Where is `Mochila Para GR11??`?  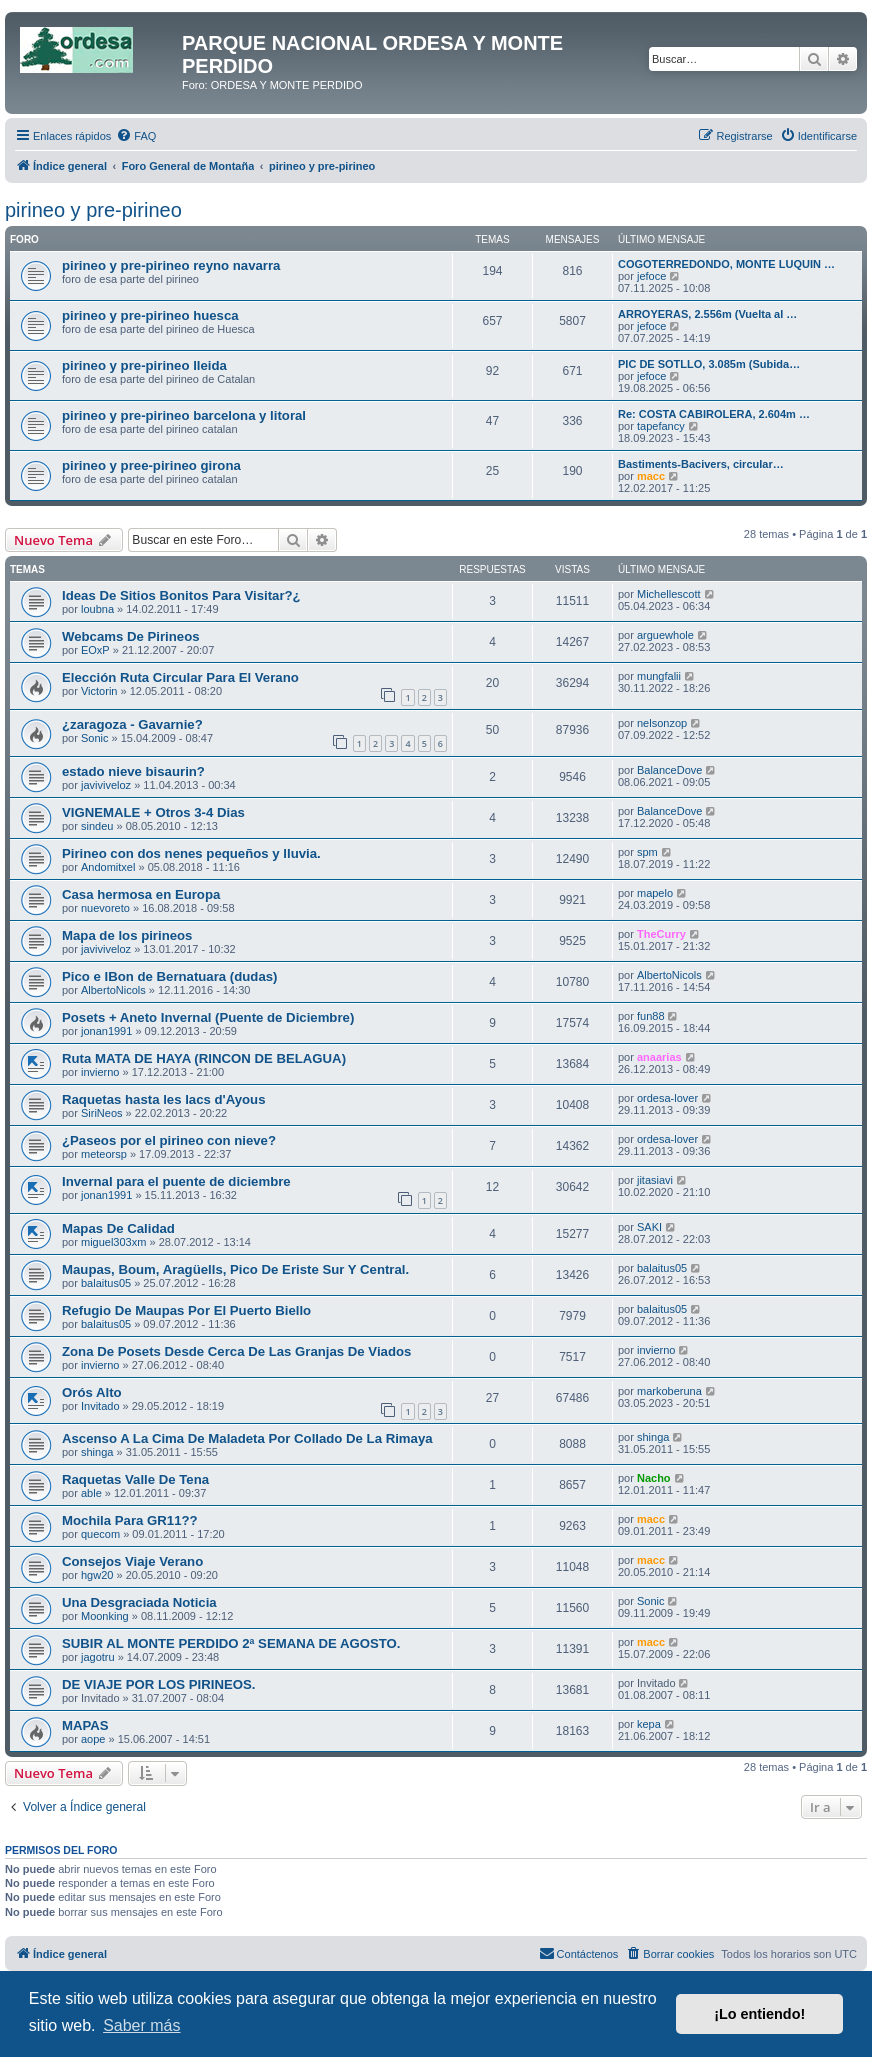
Mochila Para GR11?? is located at coordinates (130, 1520).